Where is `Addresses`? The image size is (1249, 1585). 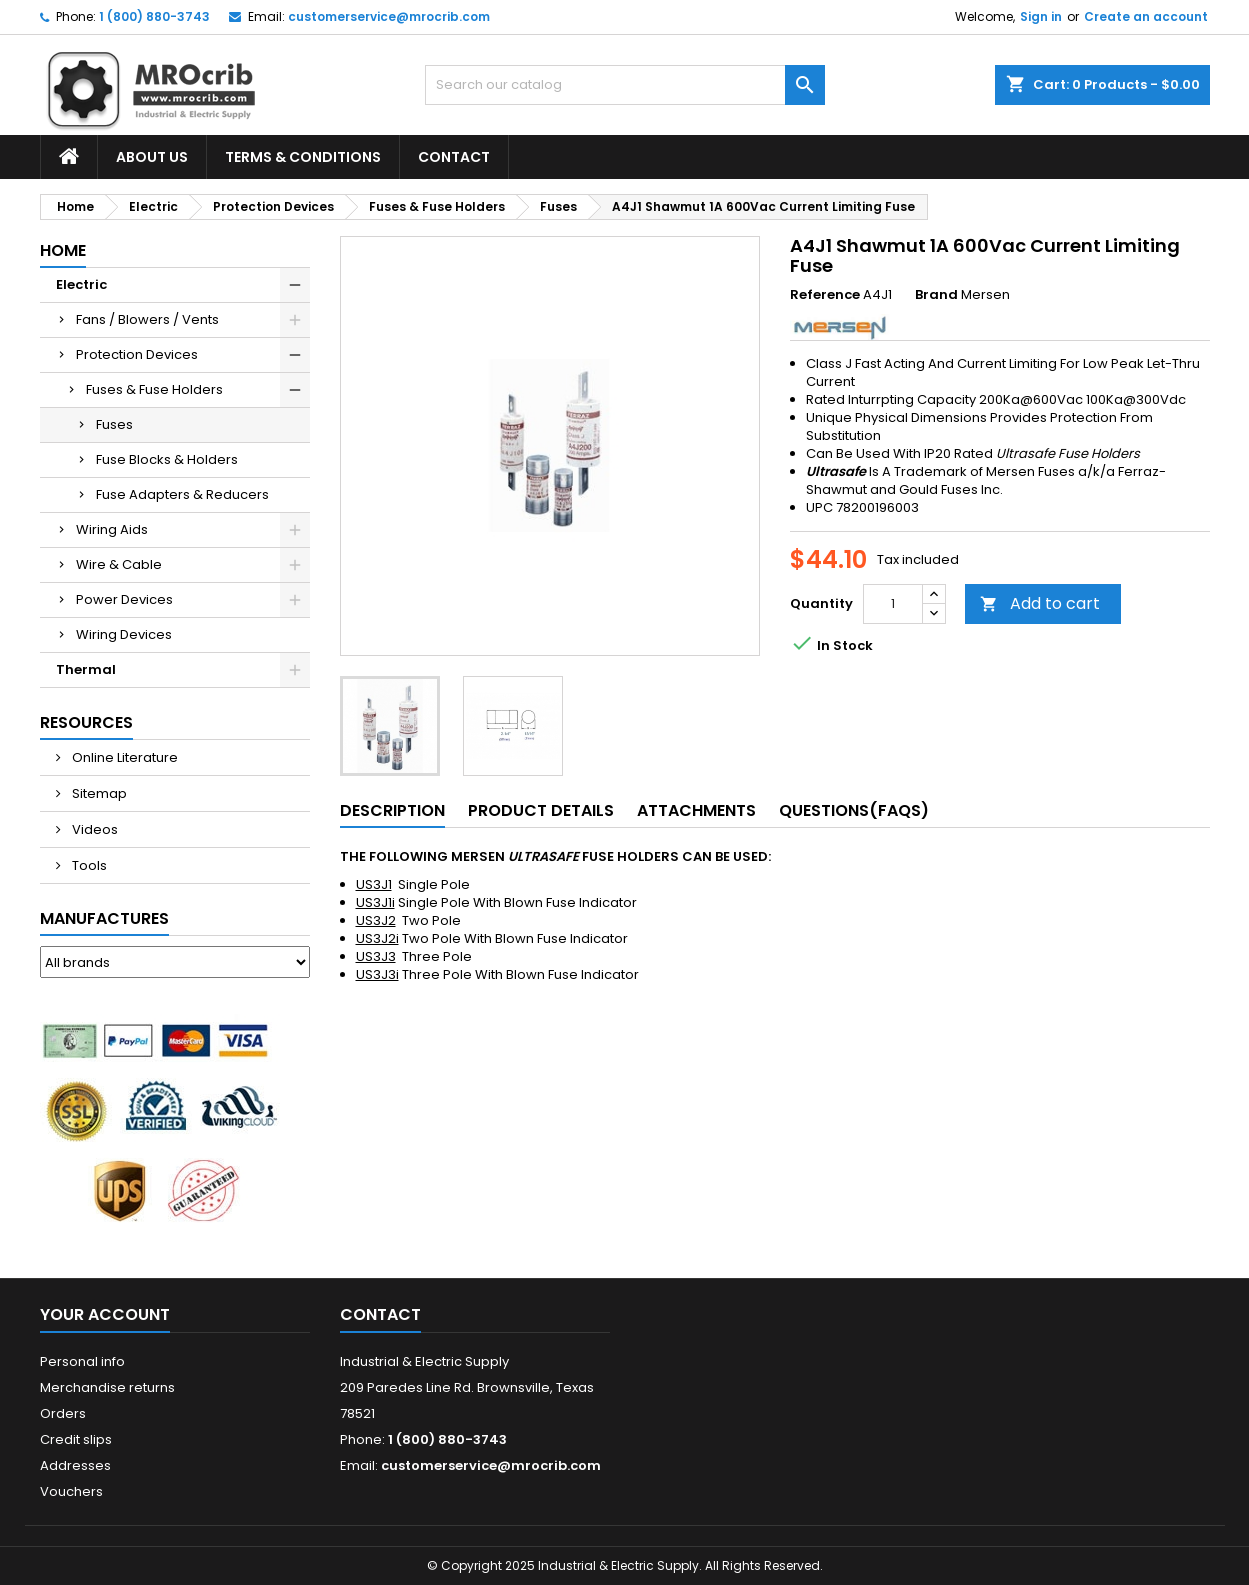 Addresses is located at coordinates (75, 1465).